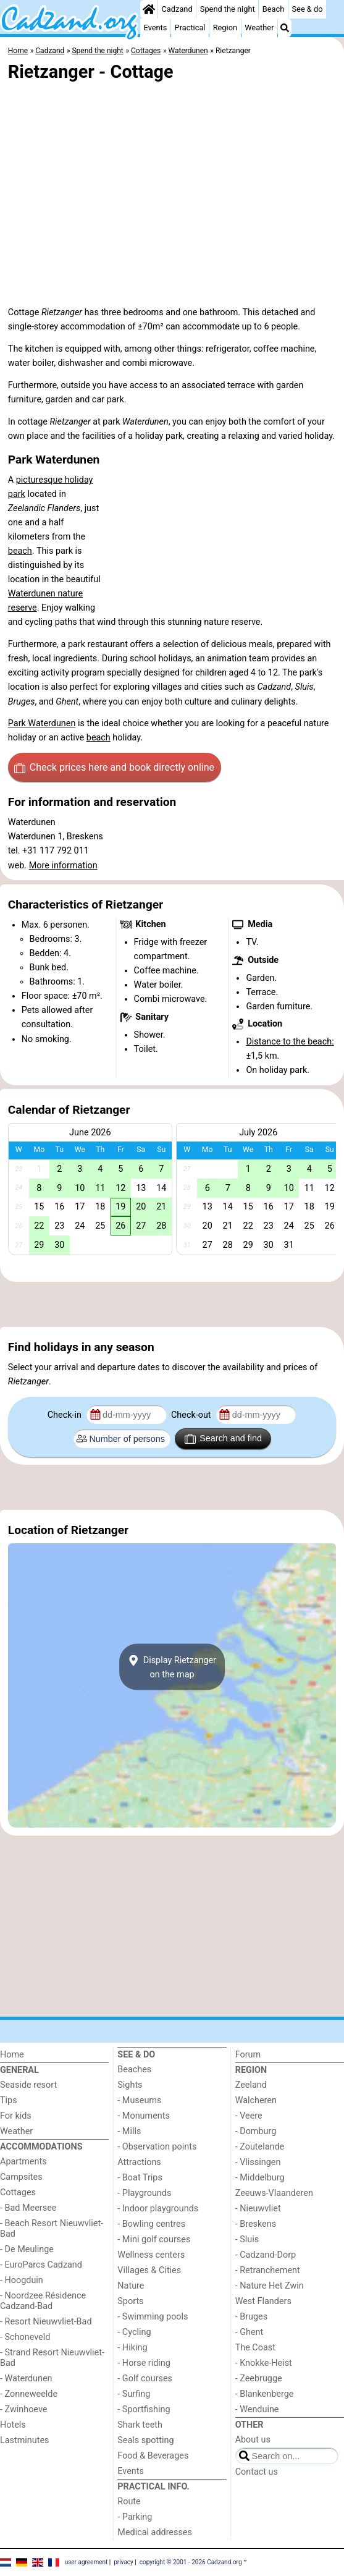 This screenshot has width=344, height=2576. What do you see at coordinates (177, 9) in the screenshot?
I see `Cadzand` at bounding box center [177, 9].